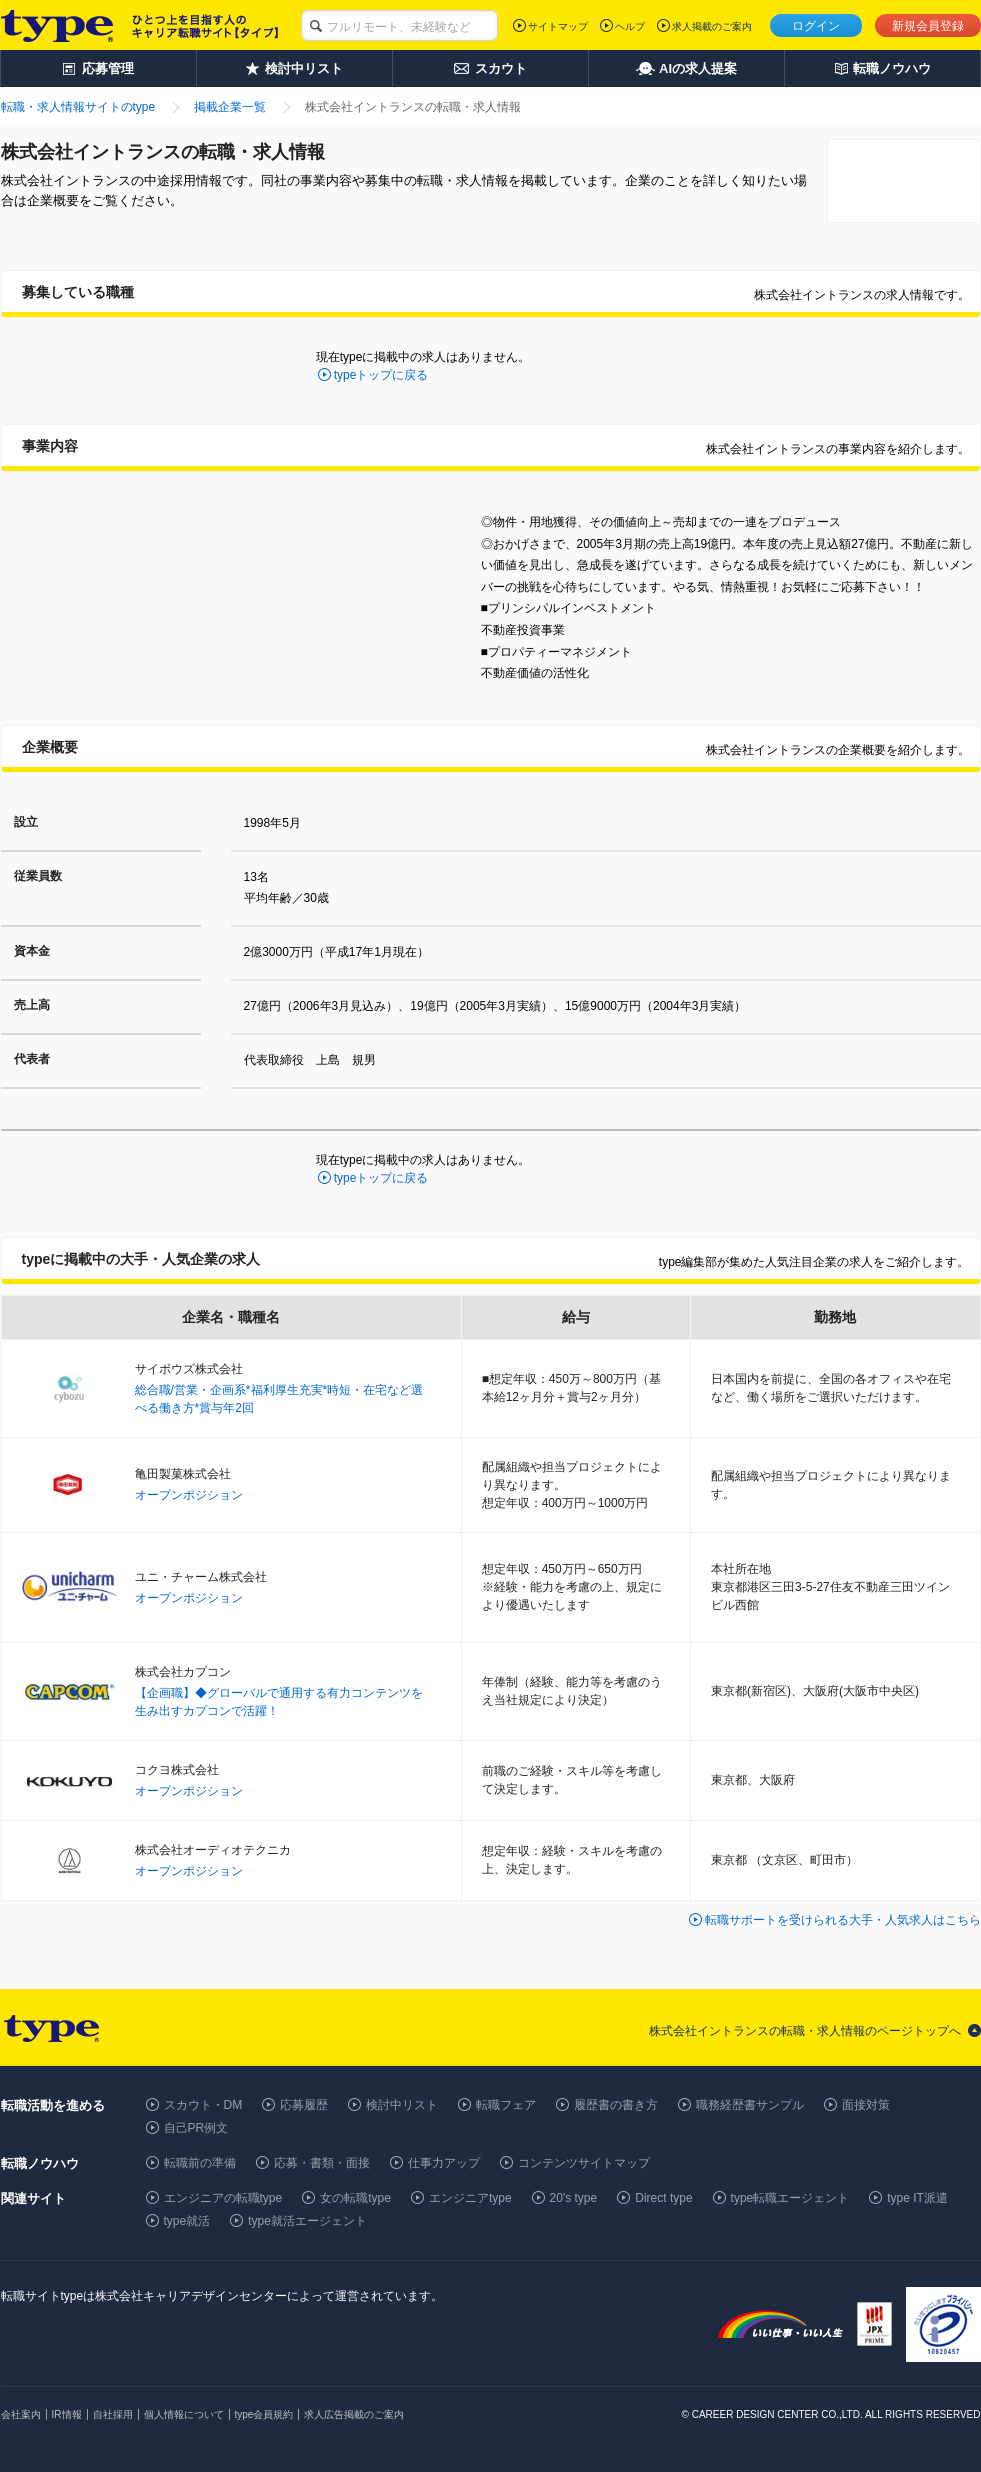 This screenshot has width=981, height=2472. What do you see at coordinates (616, 2105) in the screenshot?
I see `履歴書の書き方` at bounding box center [616, 2105].